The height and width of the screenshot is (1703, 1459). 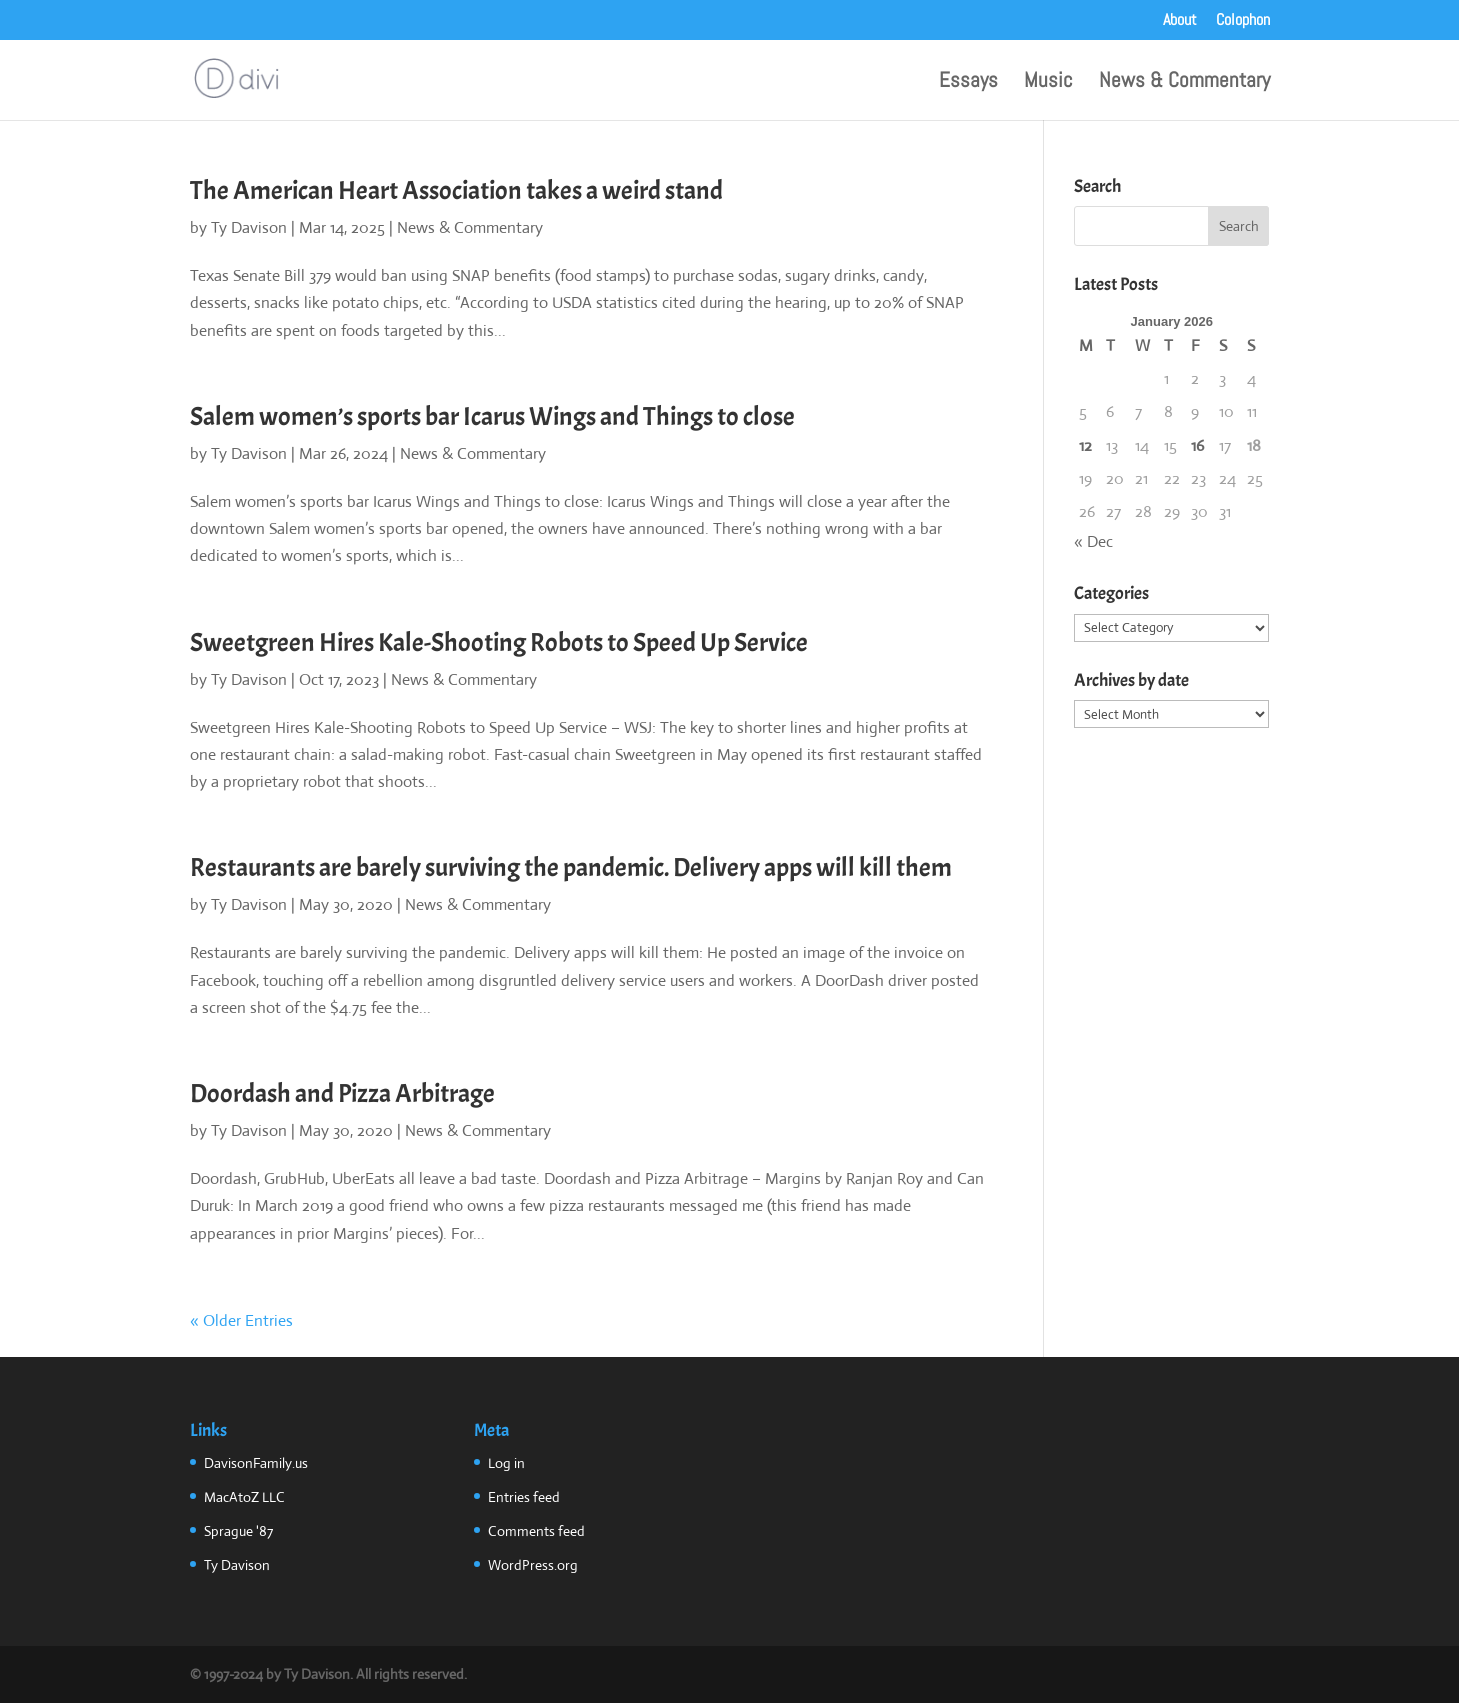 What do you see at coordinates (506, 1463) in the screenshot?
I see `Log in` at bounding box center [506, 1463].